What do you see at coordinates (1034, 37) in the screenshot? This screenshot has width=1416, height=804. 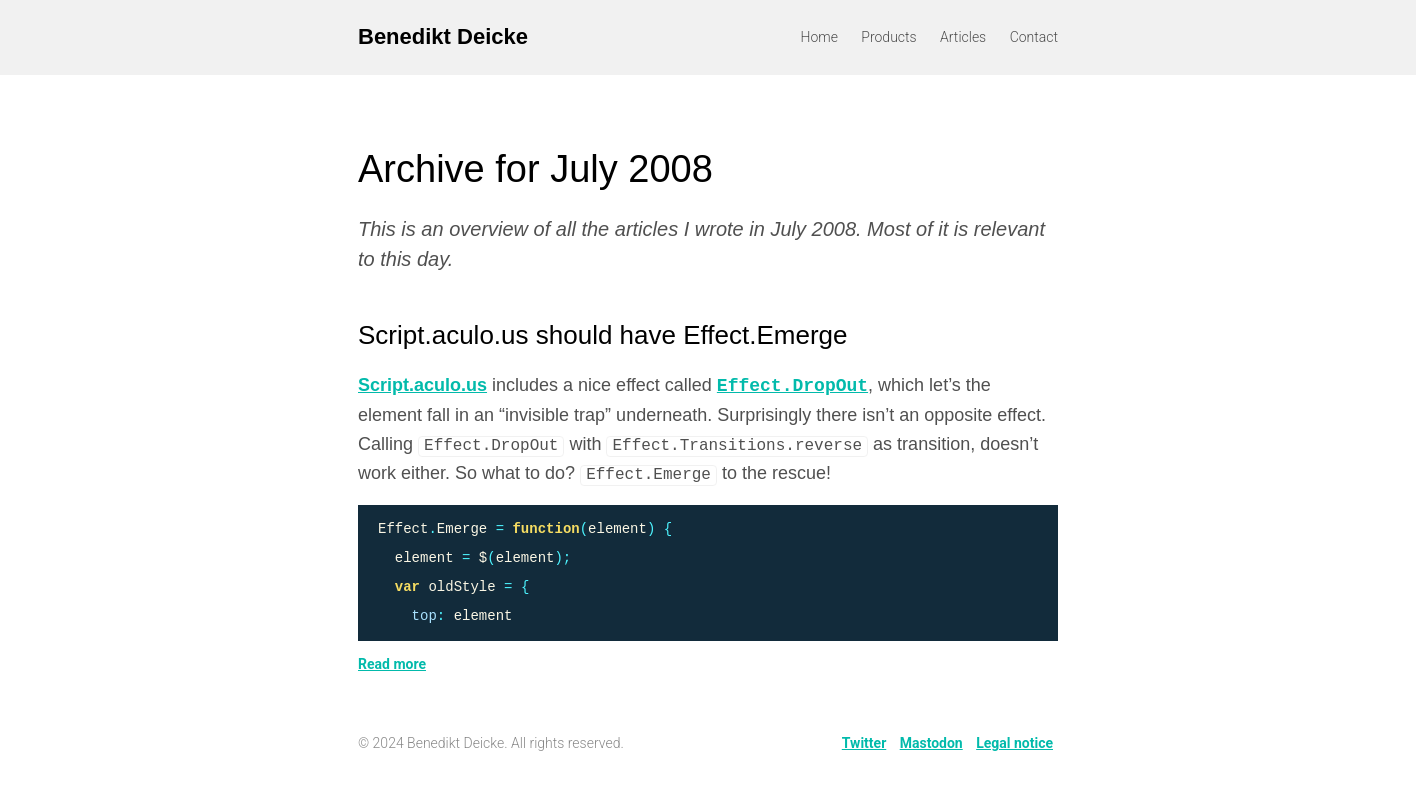 I see `Contact` at bounding box center [1034, 37].